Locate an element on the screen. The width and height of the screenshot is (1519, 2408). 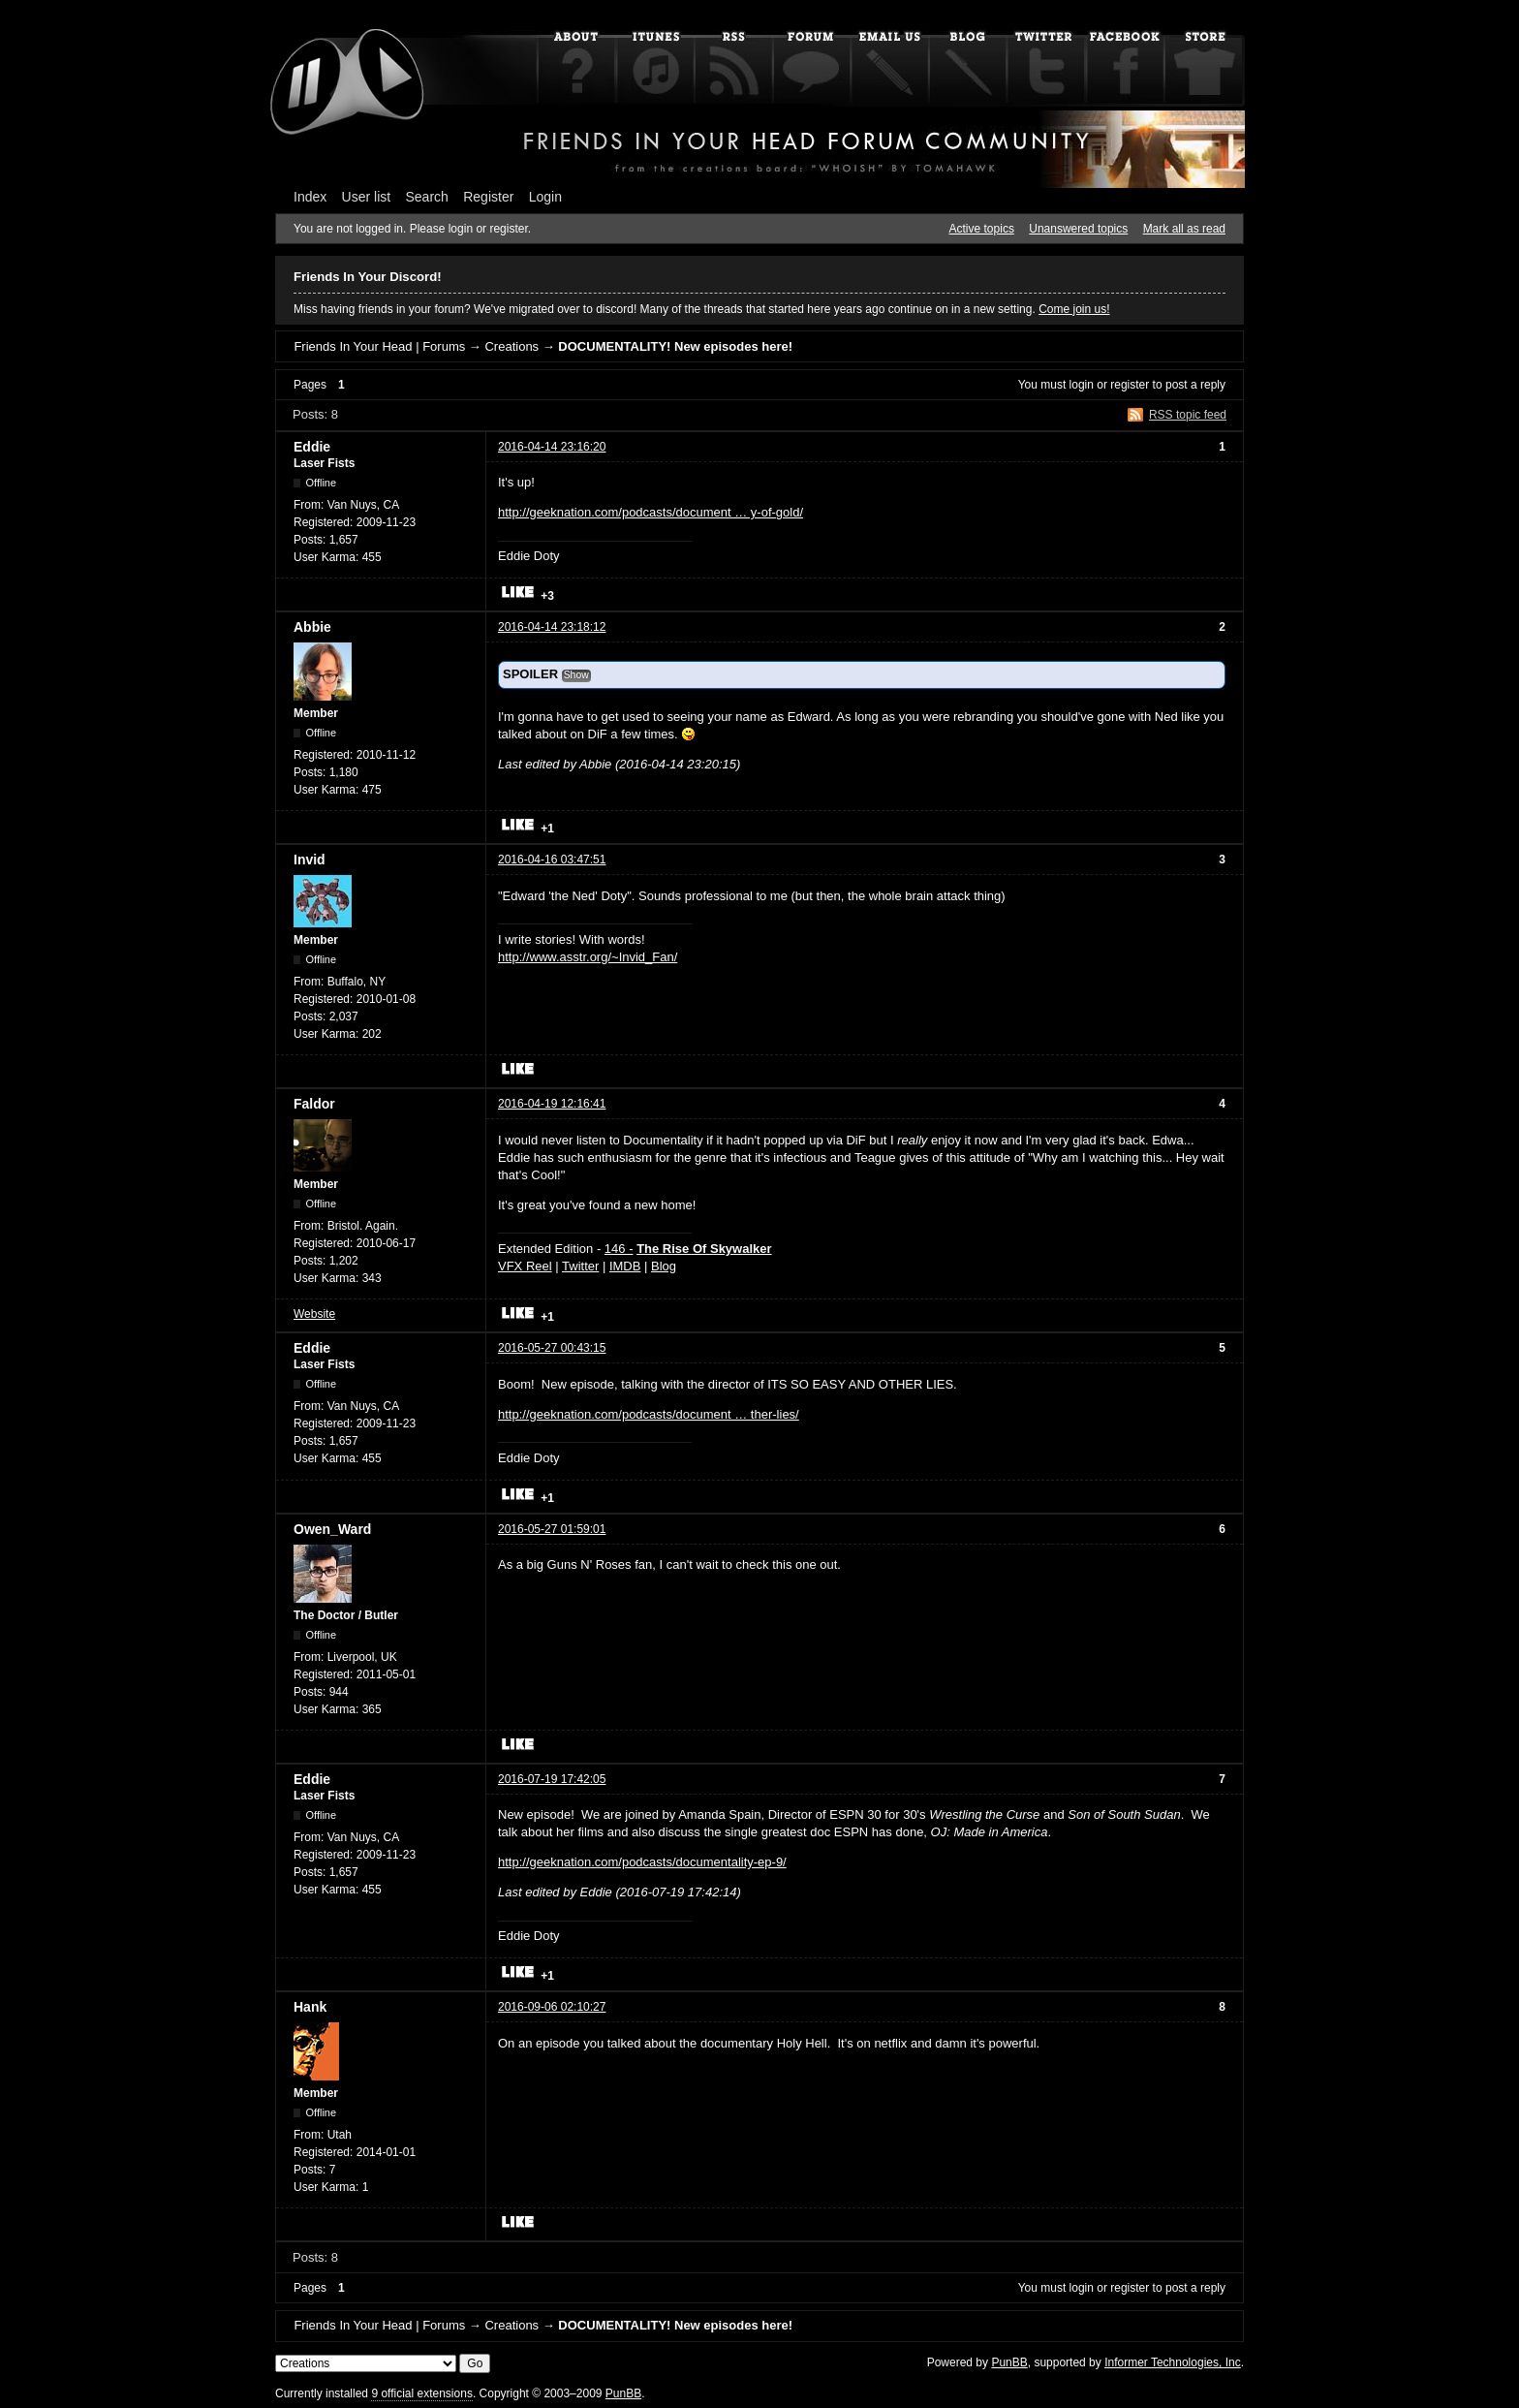
VFX Reel is located at coordinates (525, 1266).